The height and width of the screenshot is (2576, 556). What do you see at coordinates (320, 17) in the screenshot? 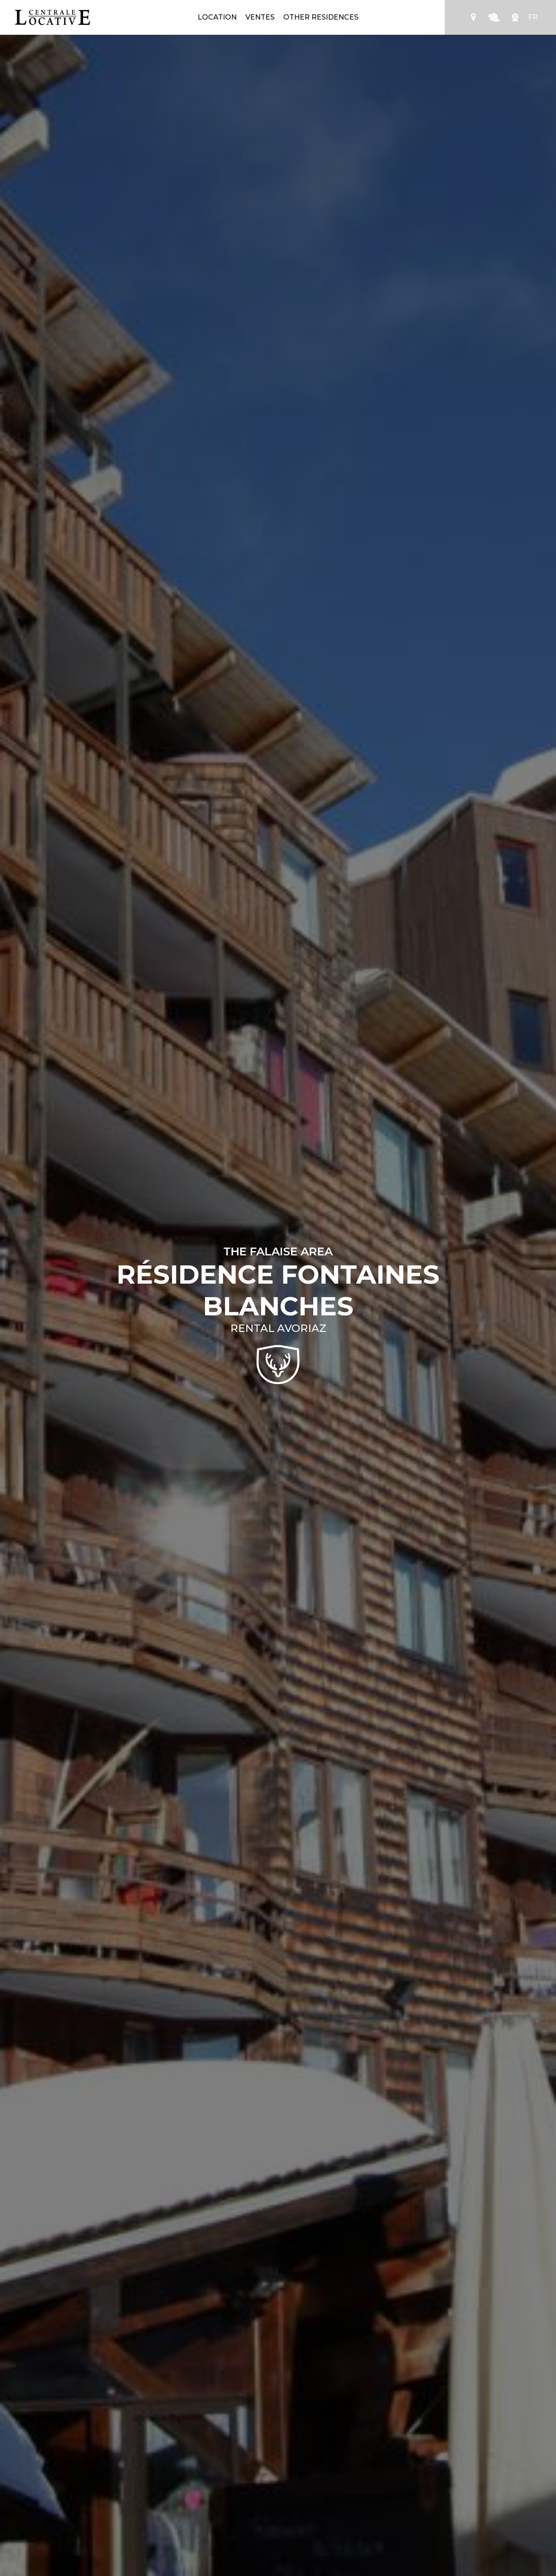
I see `Other residences` at bounding box center [320, 17].